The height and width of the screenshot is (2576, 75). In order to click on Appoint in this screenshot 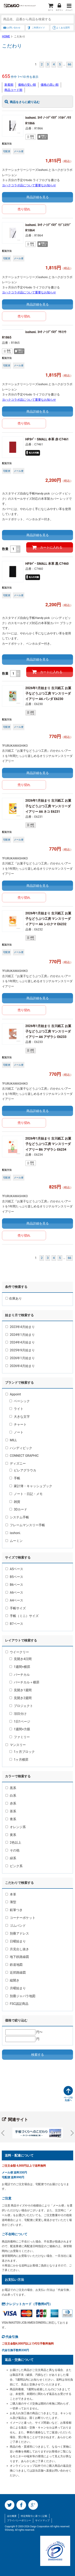, I will do `click(13, 1394)`.